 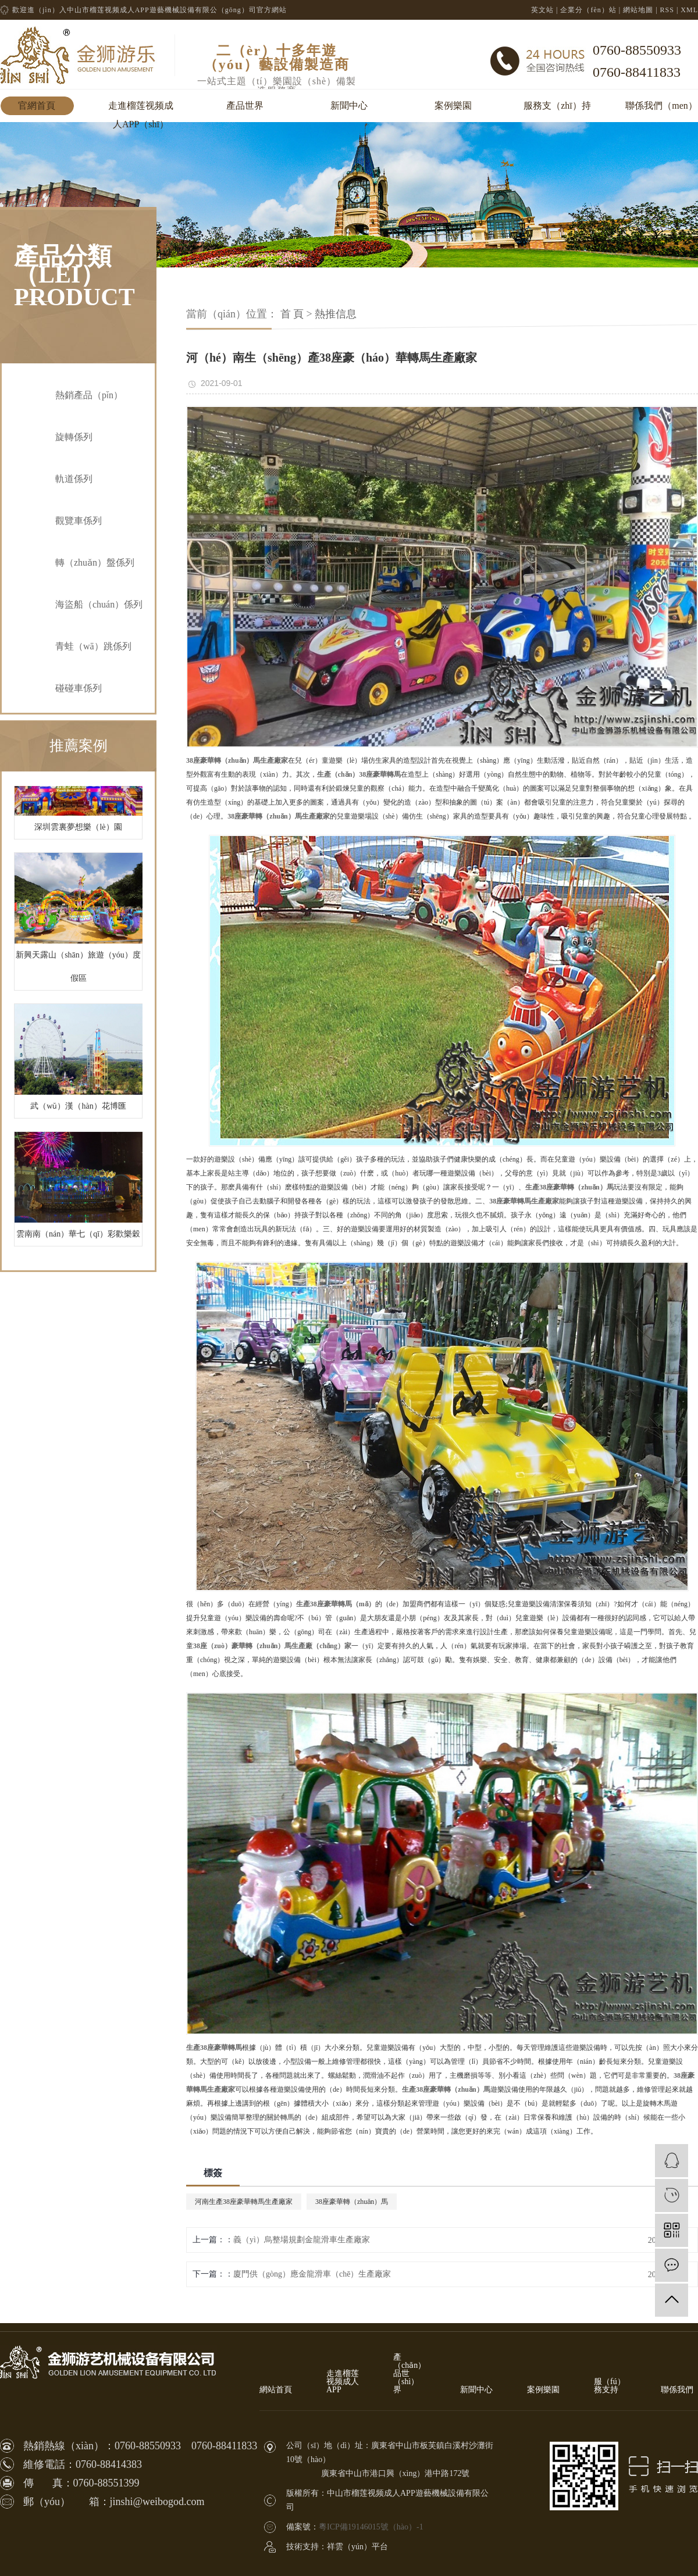 I want to click on 新聞中心, so click(x=349, y=105).